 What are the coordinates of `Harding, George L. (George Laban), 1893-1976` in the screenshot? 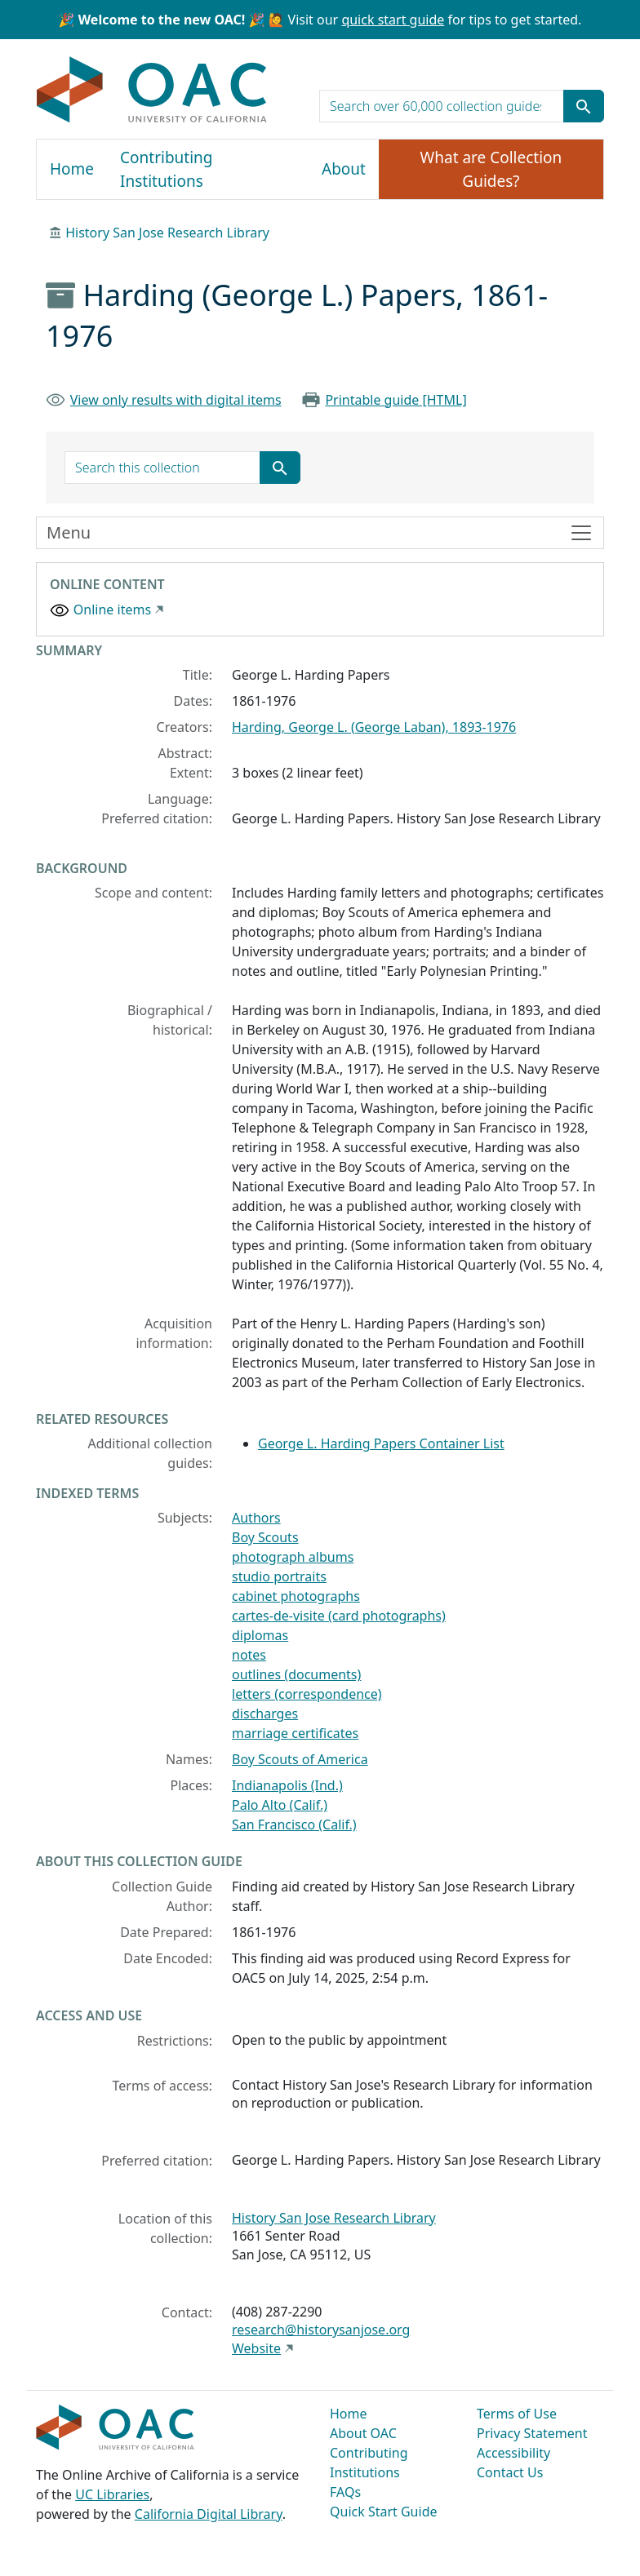 It's located at (374, 727).